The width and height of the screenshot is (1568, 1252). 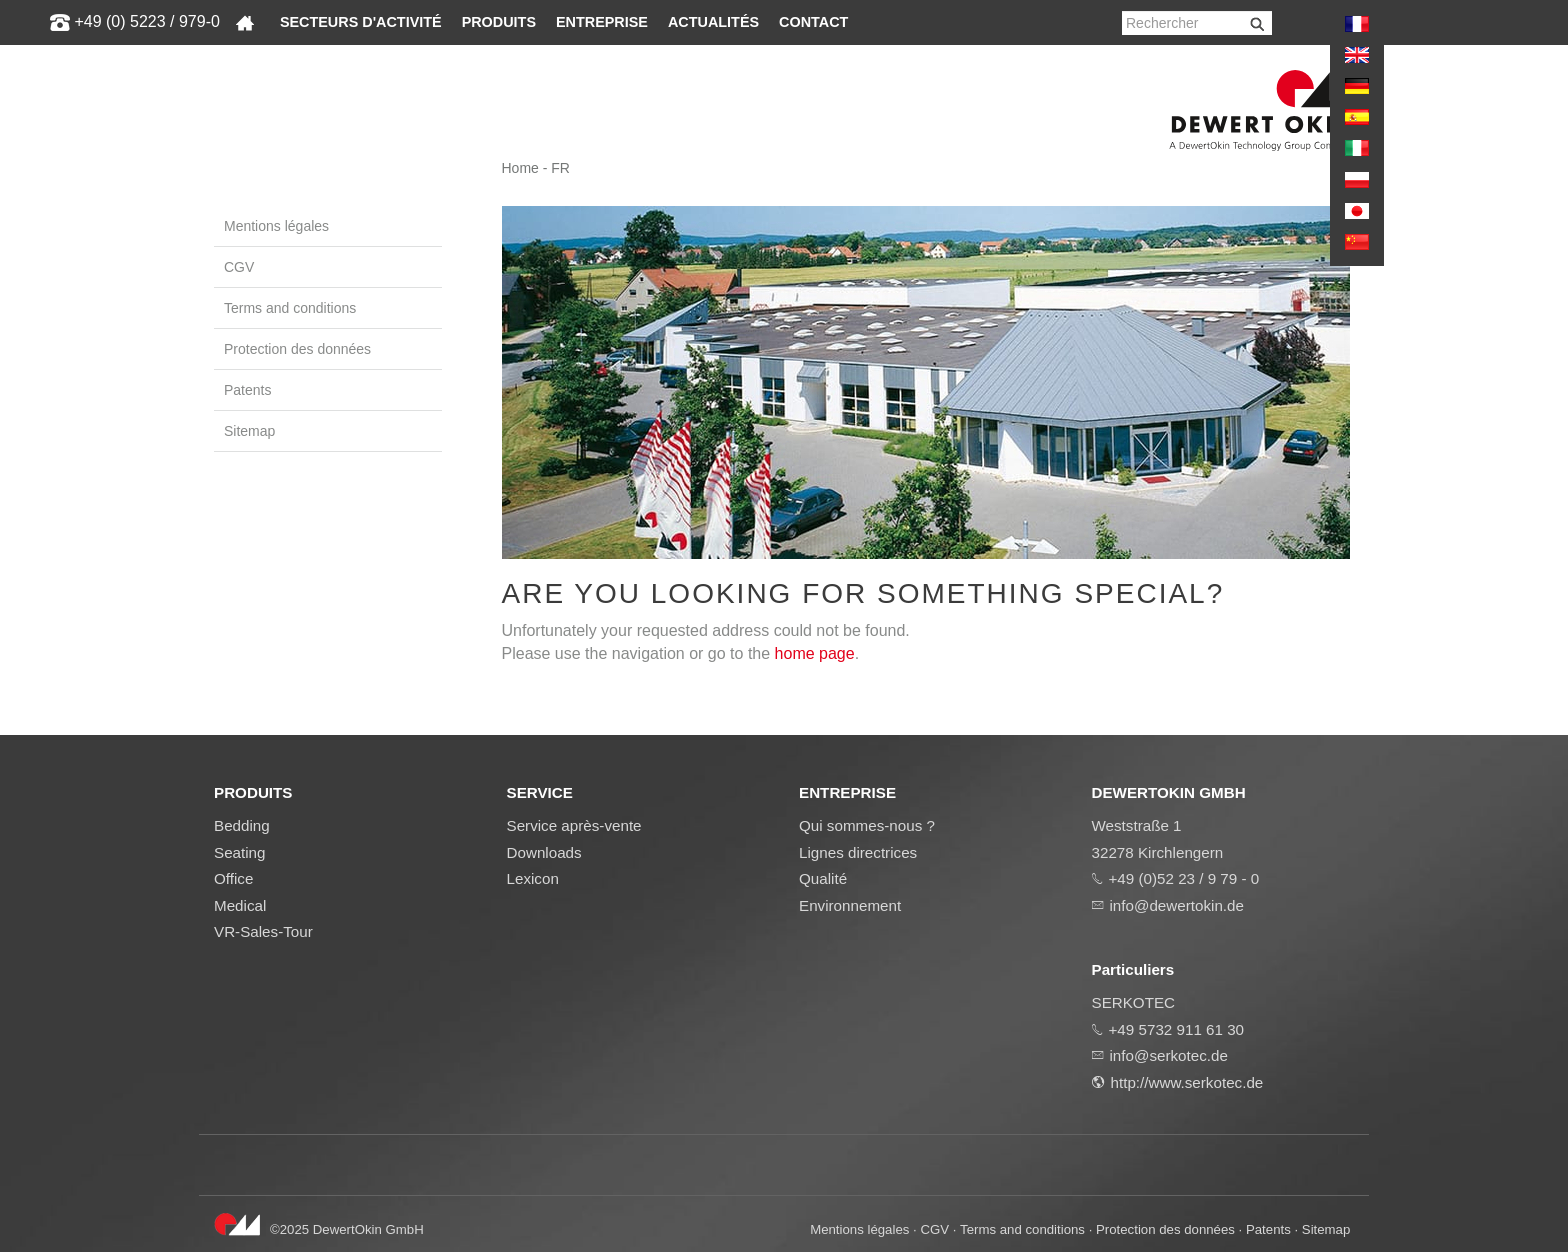 I want to click on Mentions légales, so click(x=276, y=226).